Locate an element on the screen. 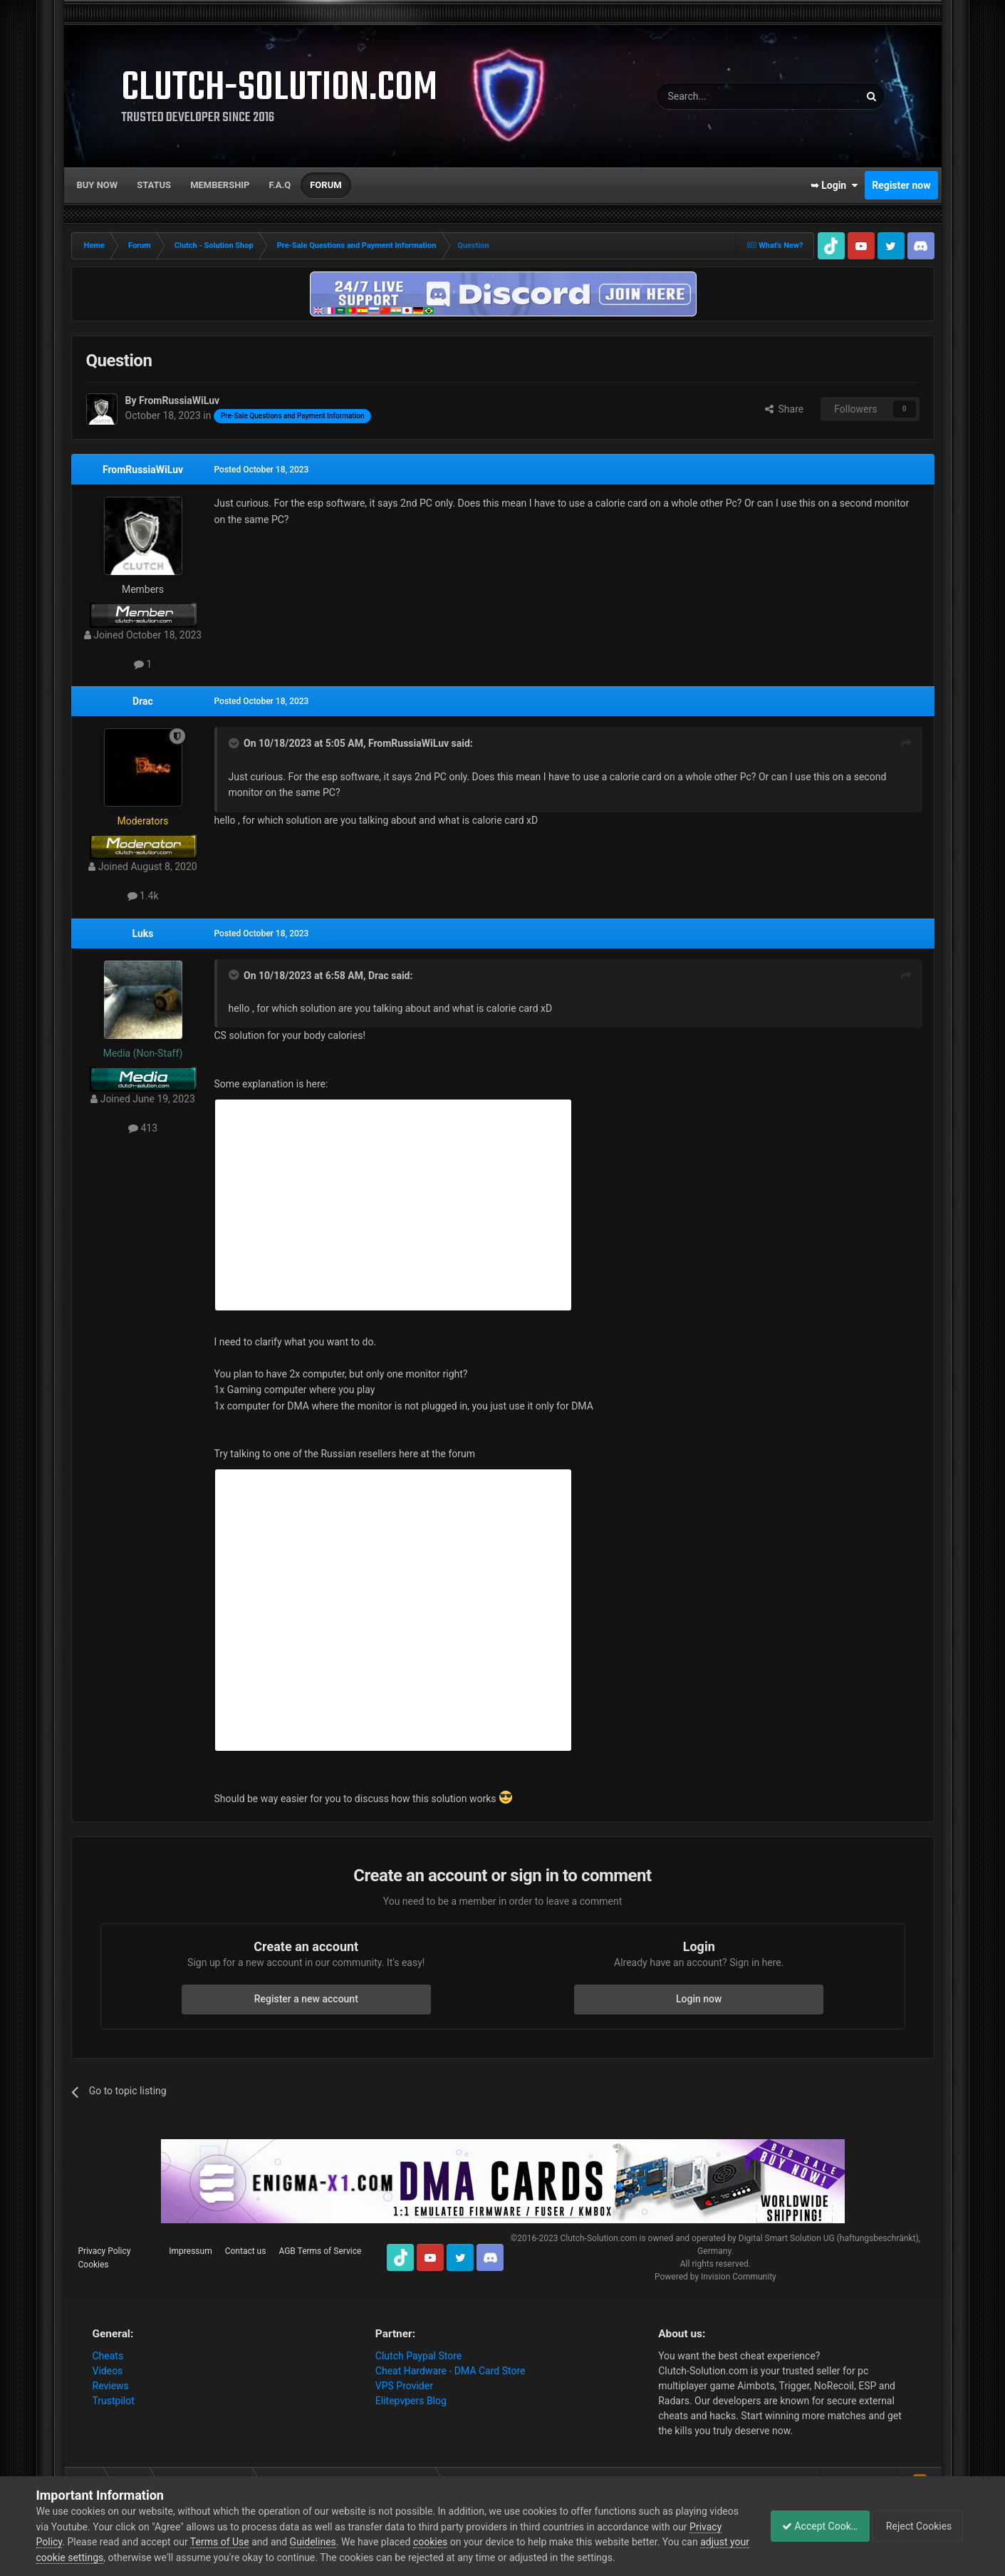 The height and width of the screenshot is (2576, 1005). Membership is located at coordinates (219, 185).